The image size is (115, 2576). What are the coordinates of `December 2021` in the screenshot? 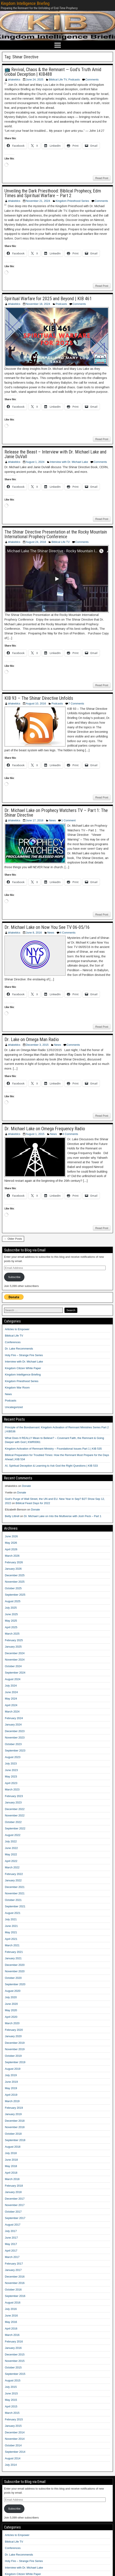 It's located at (15, 1887).